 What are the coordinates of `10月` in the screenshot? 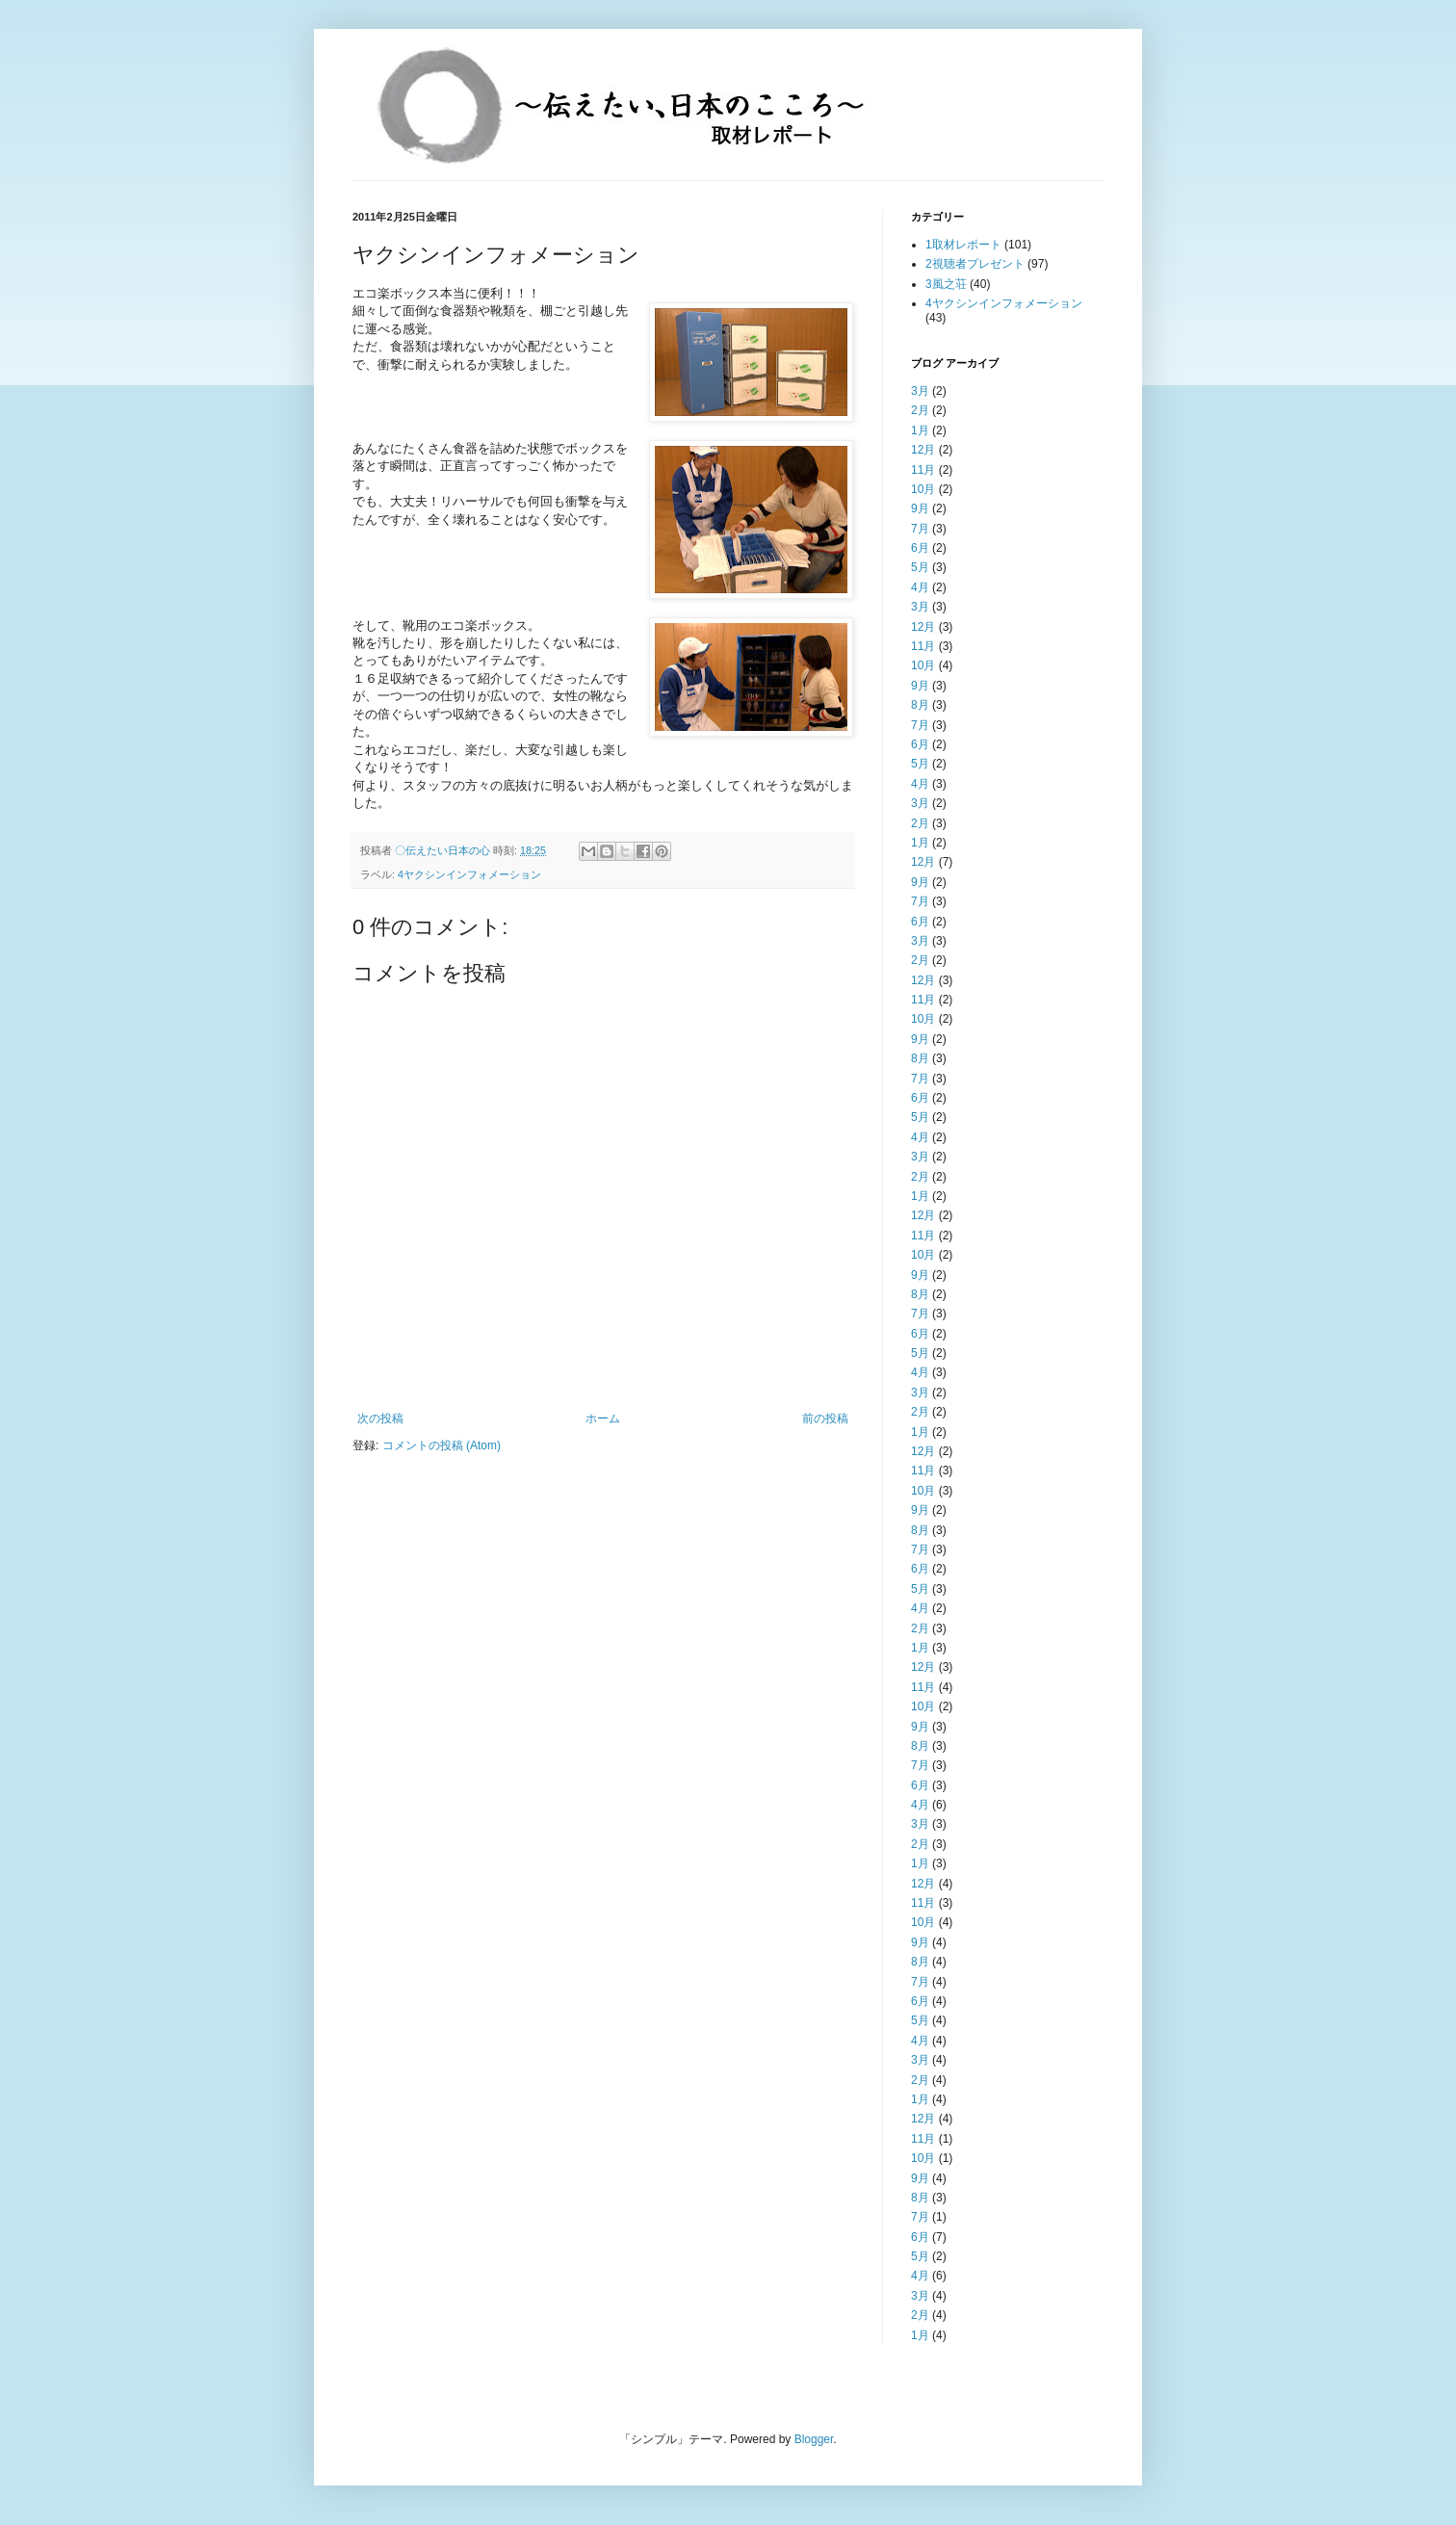 It's located at (923, 489).